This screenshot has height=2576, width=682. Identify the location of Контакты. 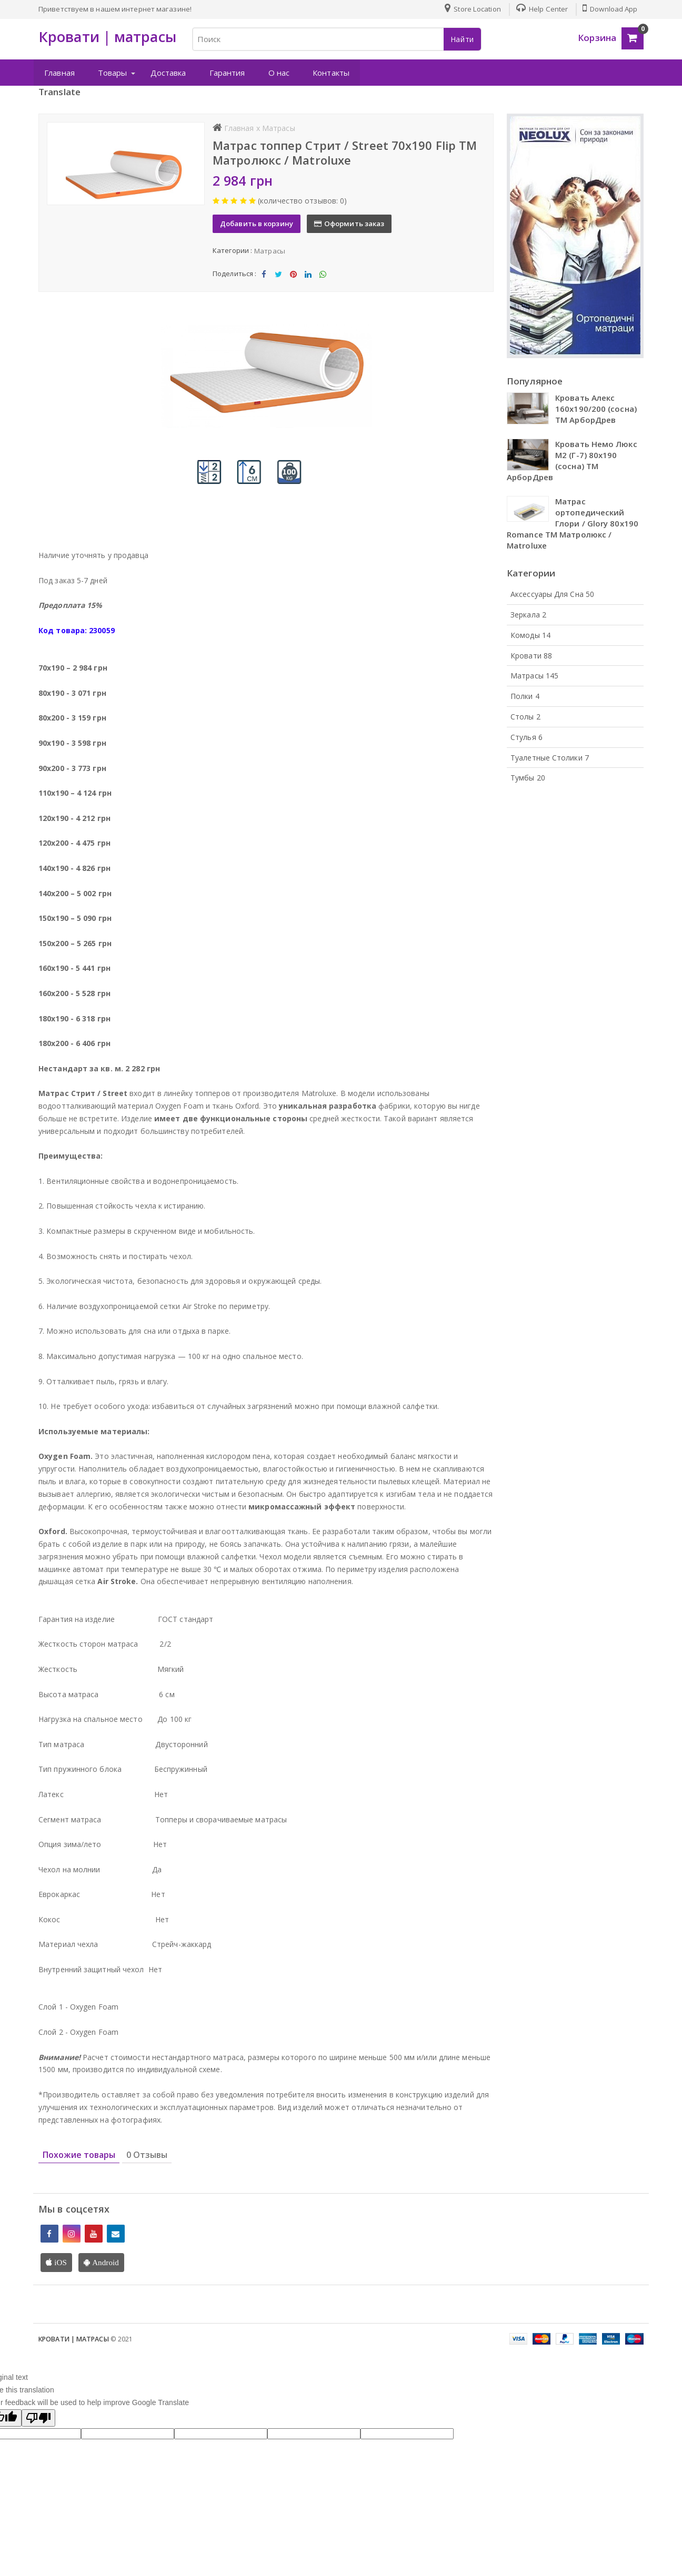
(330, 72).